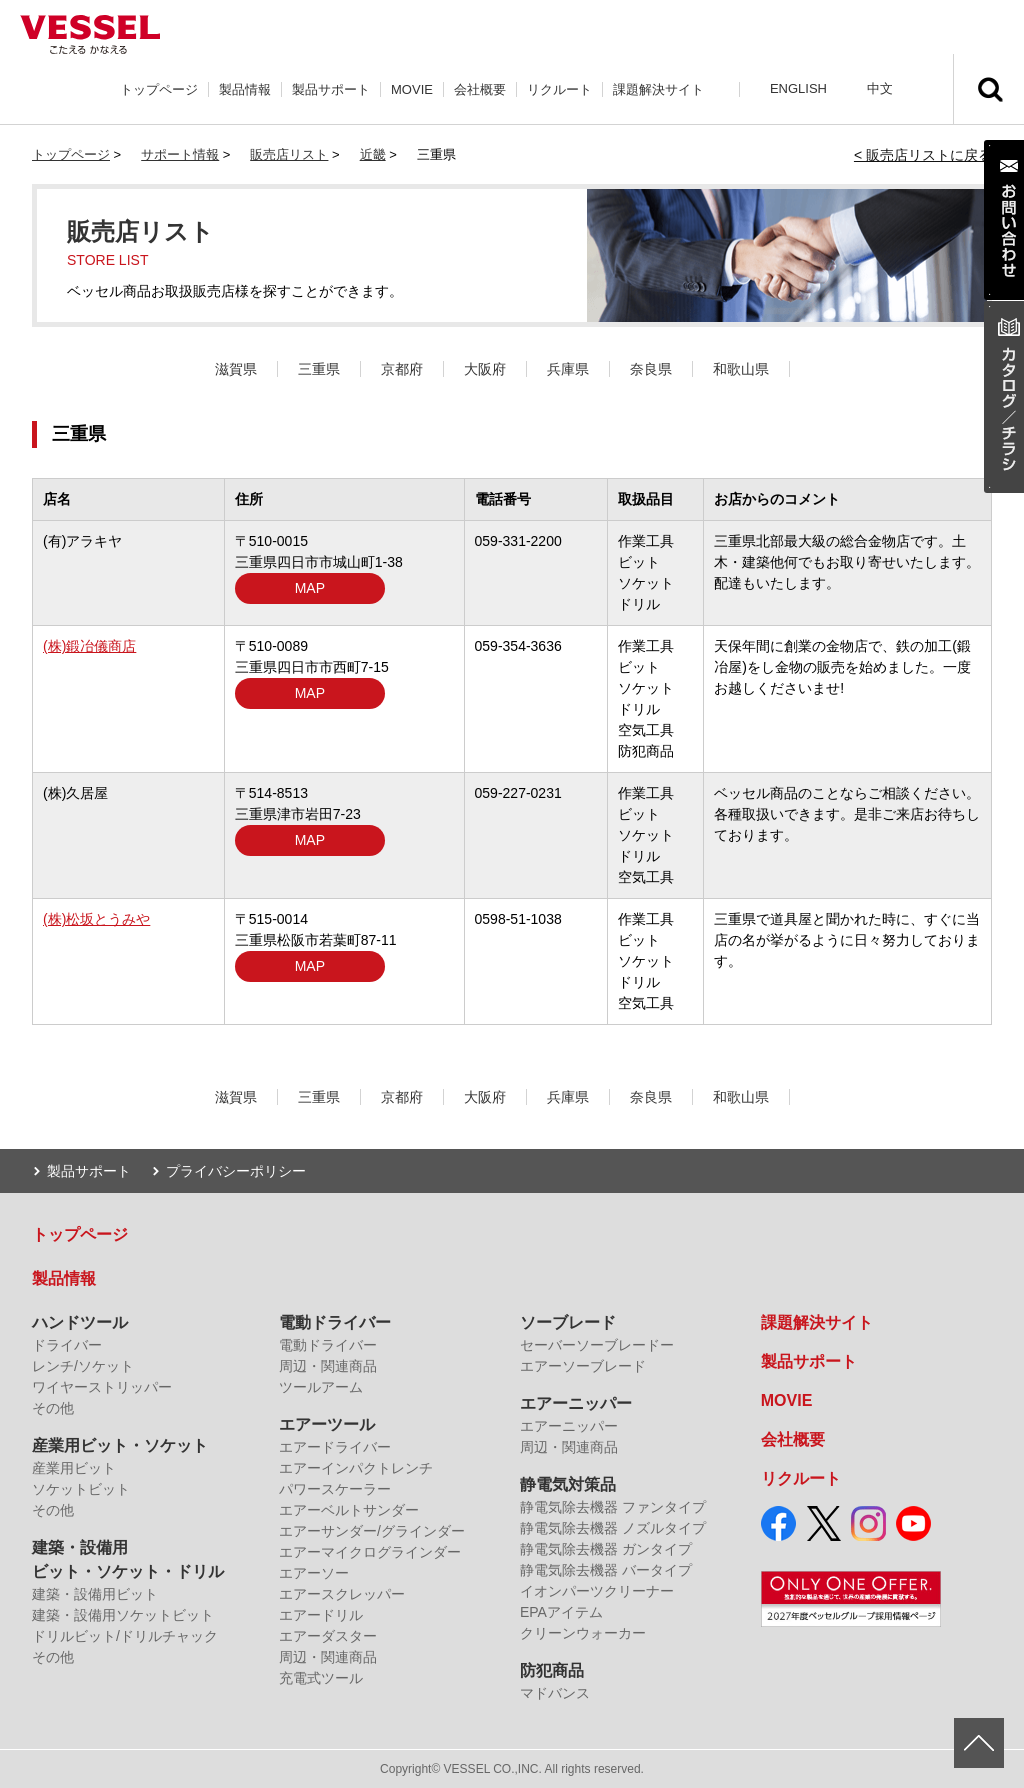 Image resolution: width=1024 pixels, height=1788 pixels. What do you see at coordinates (402, 369) in the screenshot?
I see `京都府` at bounding box center [402, 369].